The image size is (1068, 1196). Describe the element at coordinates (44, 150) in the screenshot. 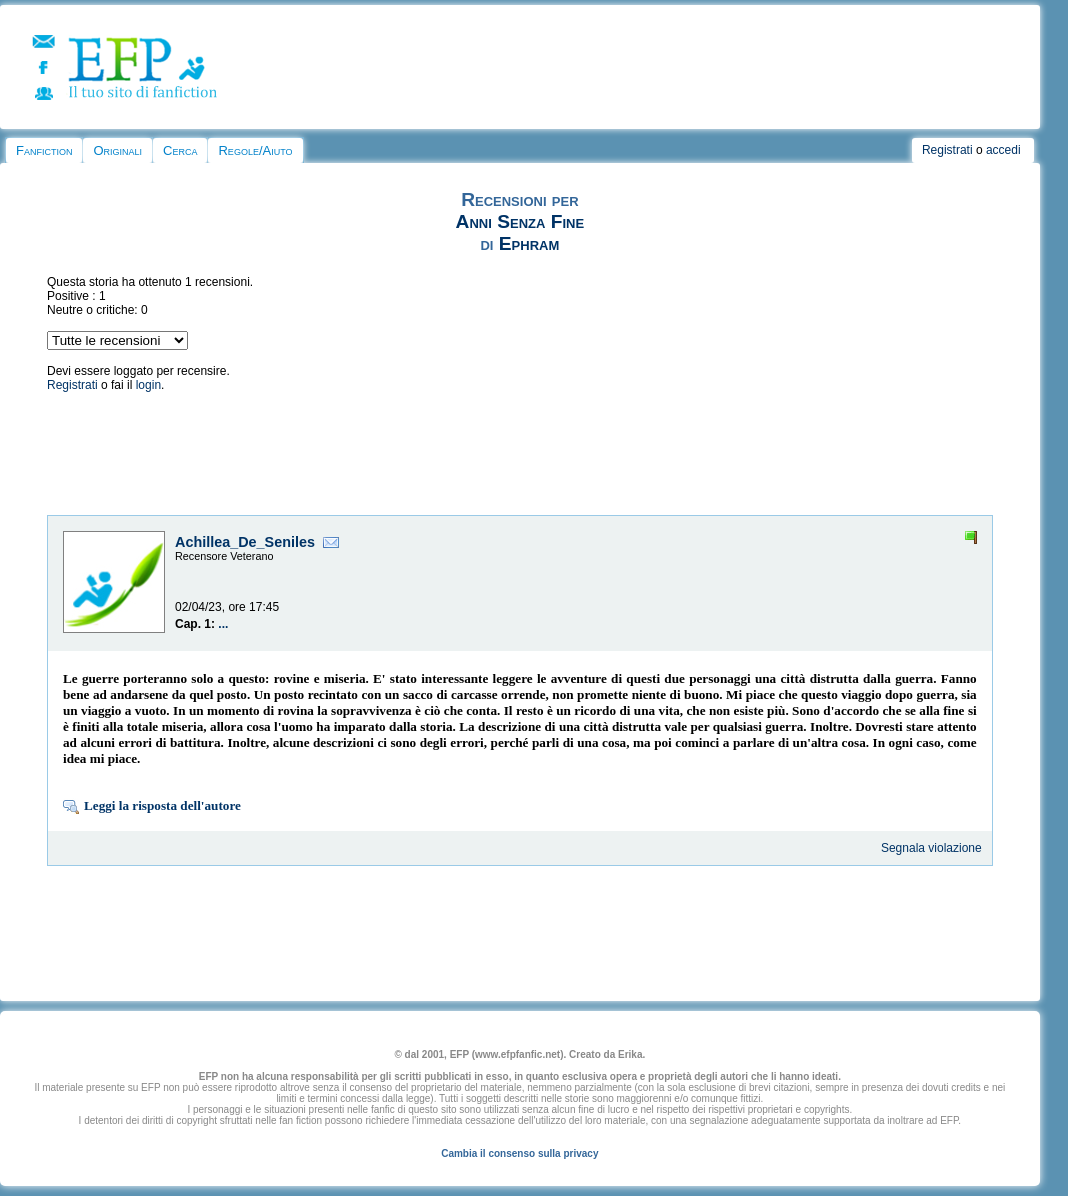

I see `Fanfiction` at that location.